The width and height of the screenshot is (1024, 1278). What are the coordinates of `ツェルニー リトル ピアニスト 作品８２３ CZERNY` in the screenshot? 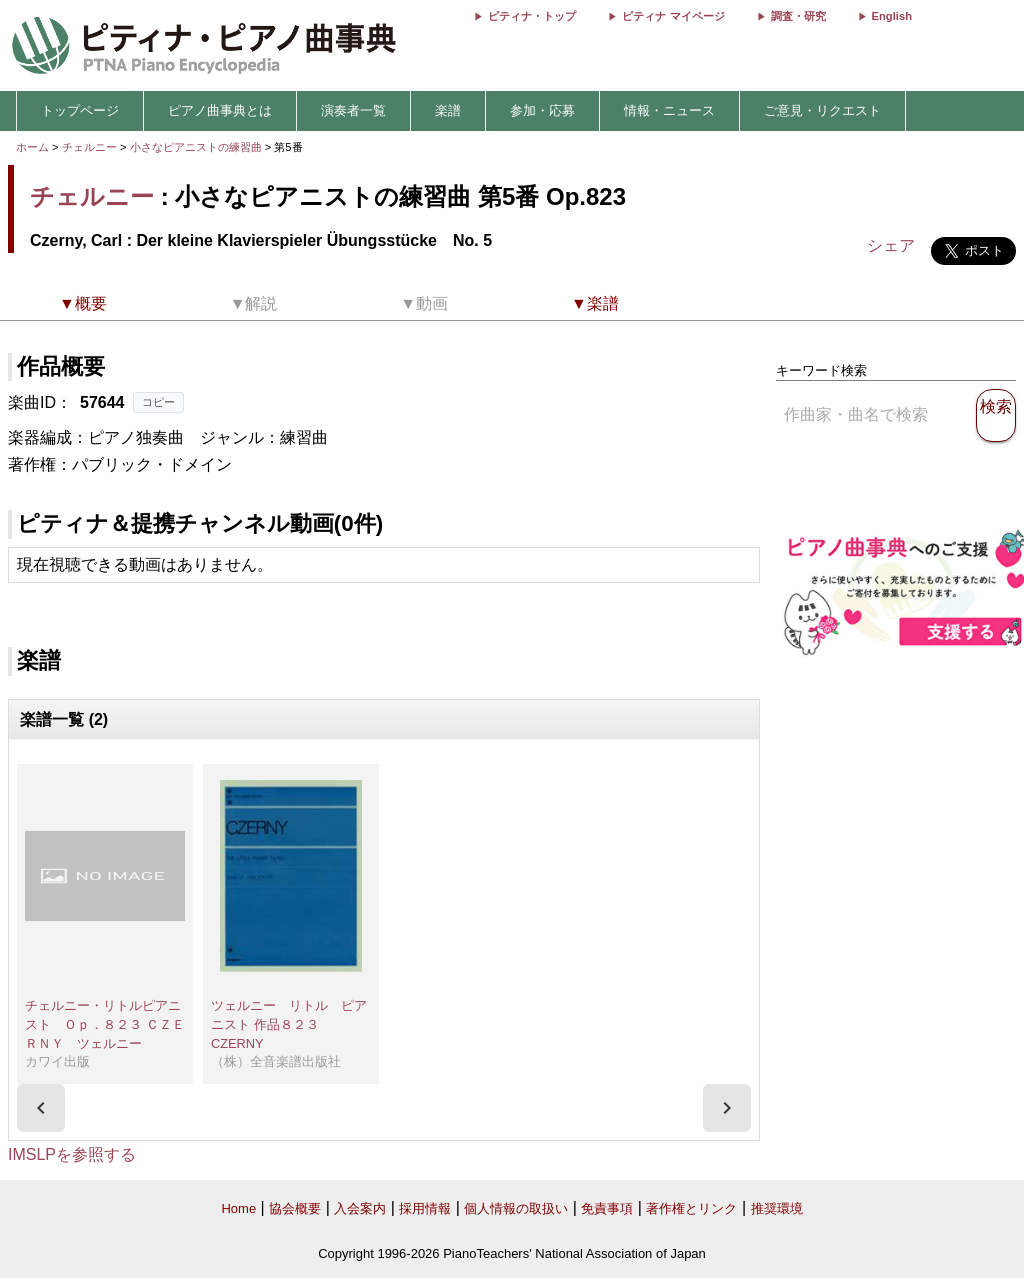 It's located at (289, 1024).